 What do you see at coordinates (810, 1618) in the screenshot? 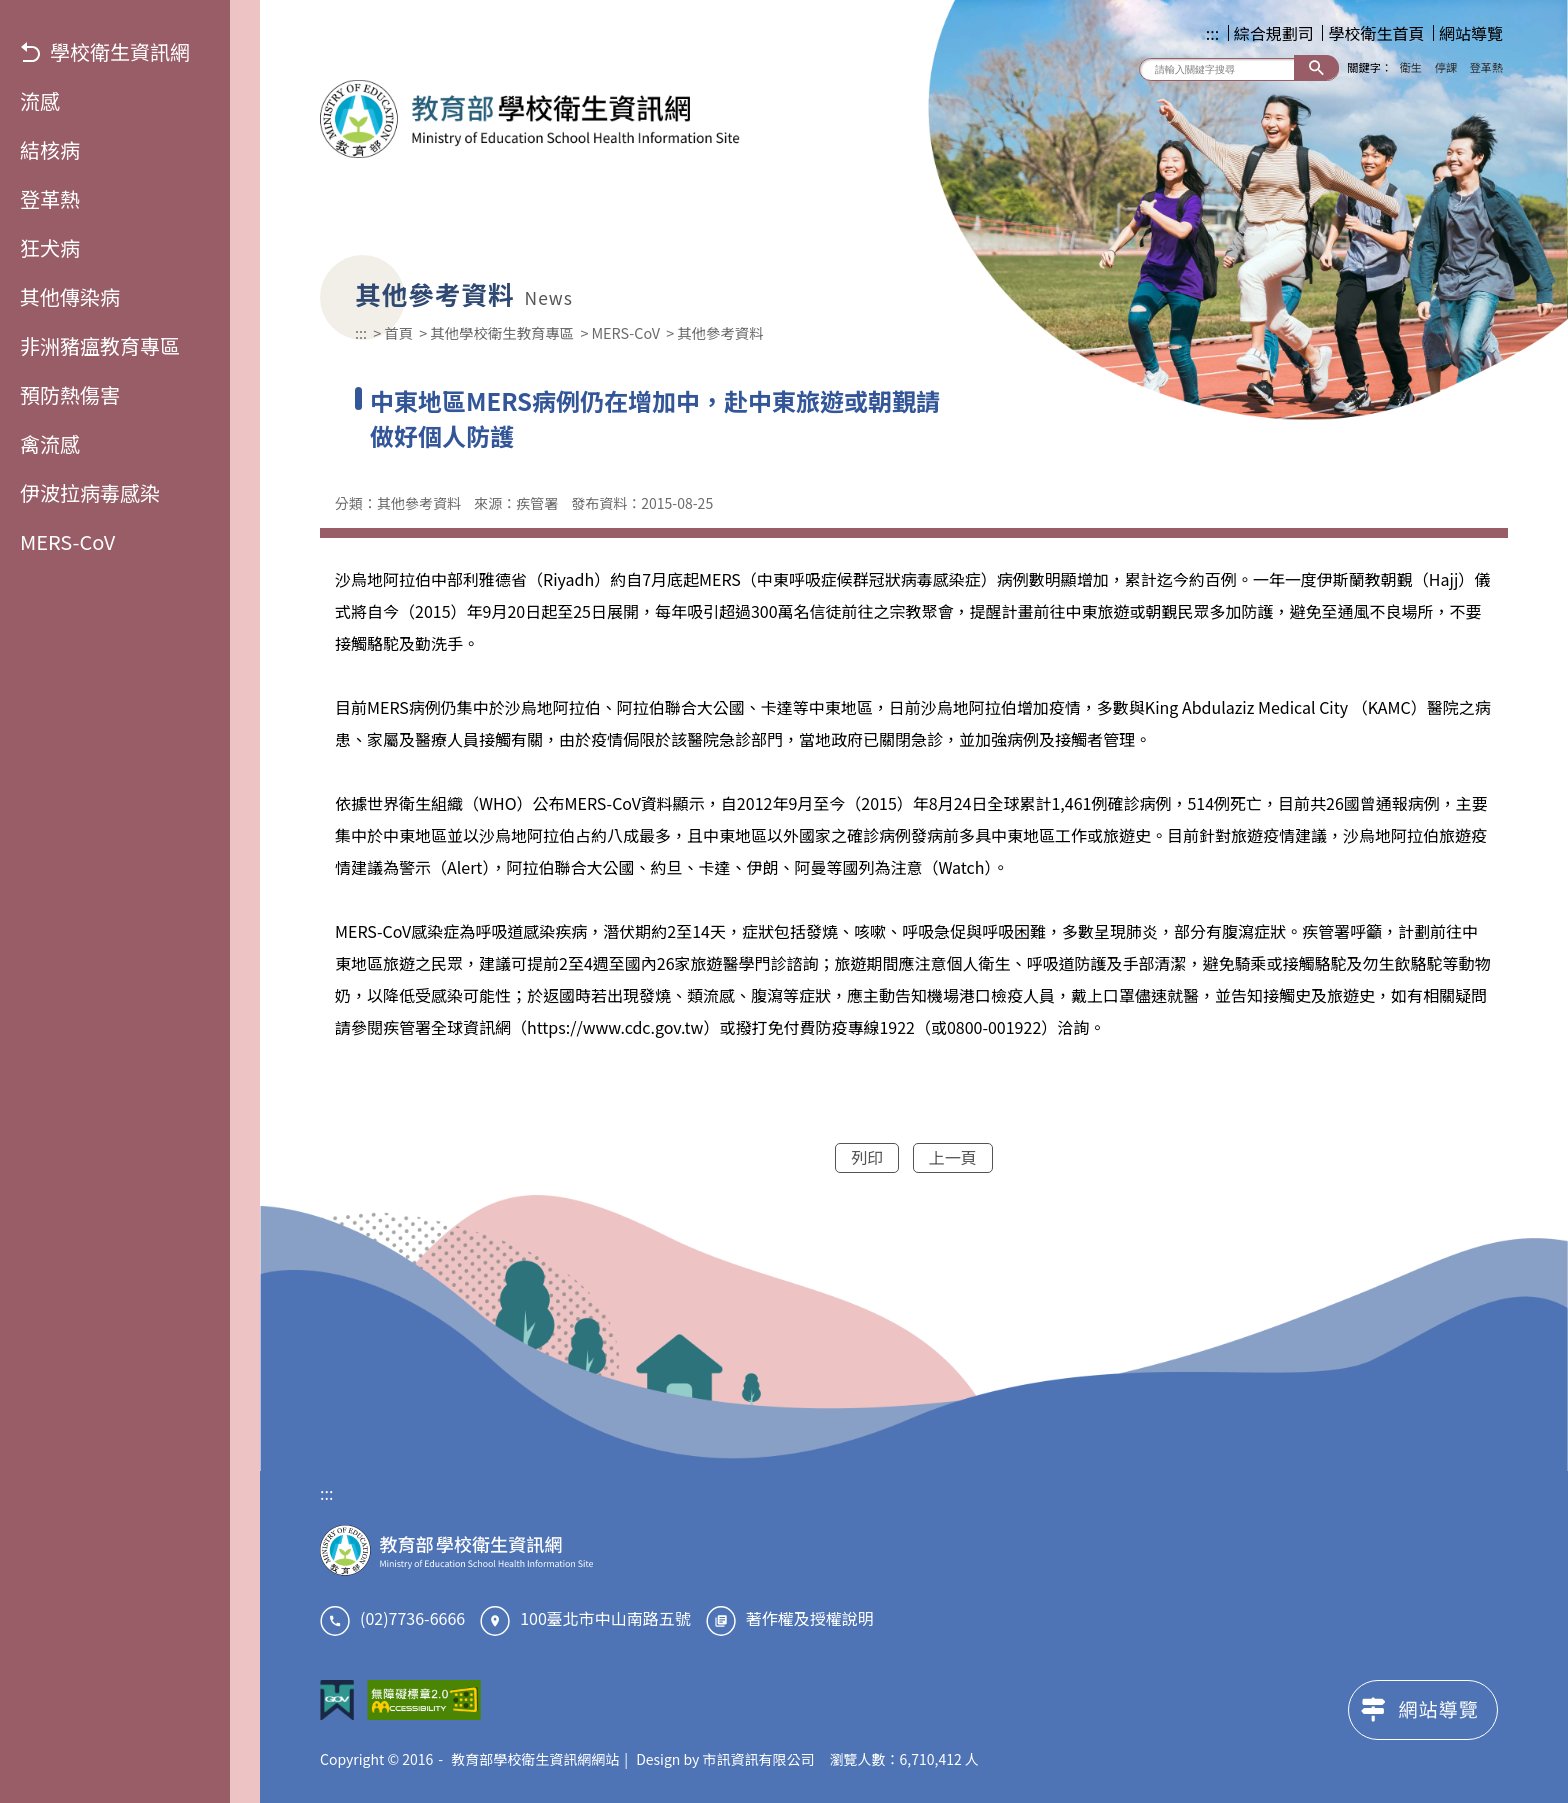
I see `著作權及授權說明` at bounding box center [810, 1618].